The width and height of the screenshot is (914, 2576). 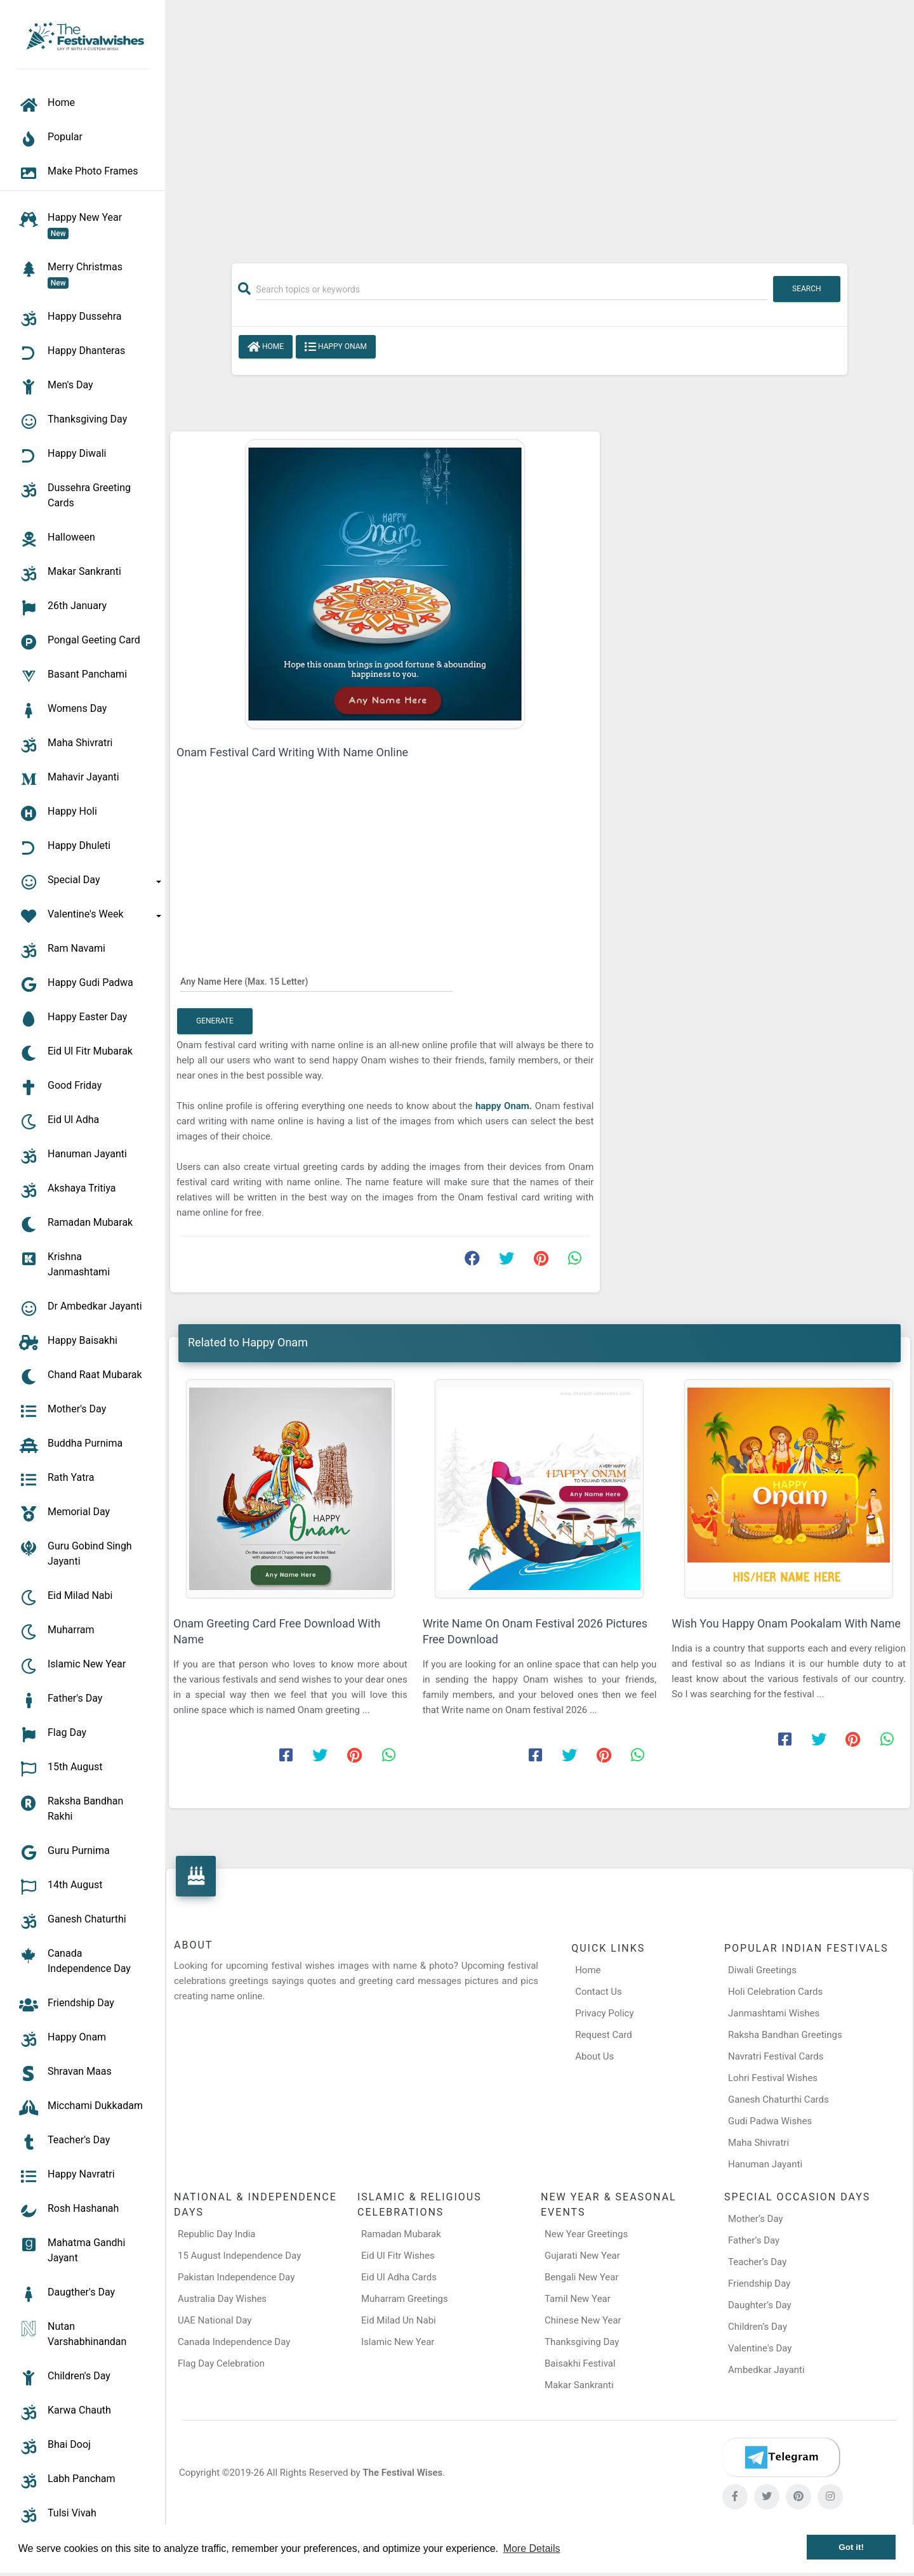 I want to click on [Any Name Here], so click(x=316, y=980).